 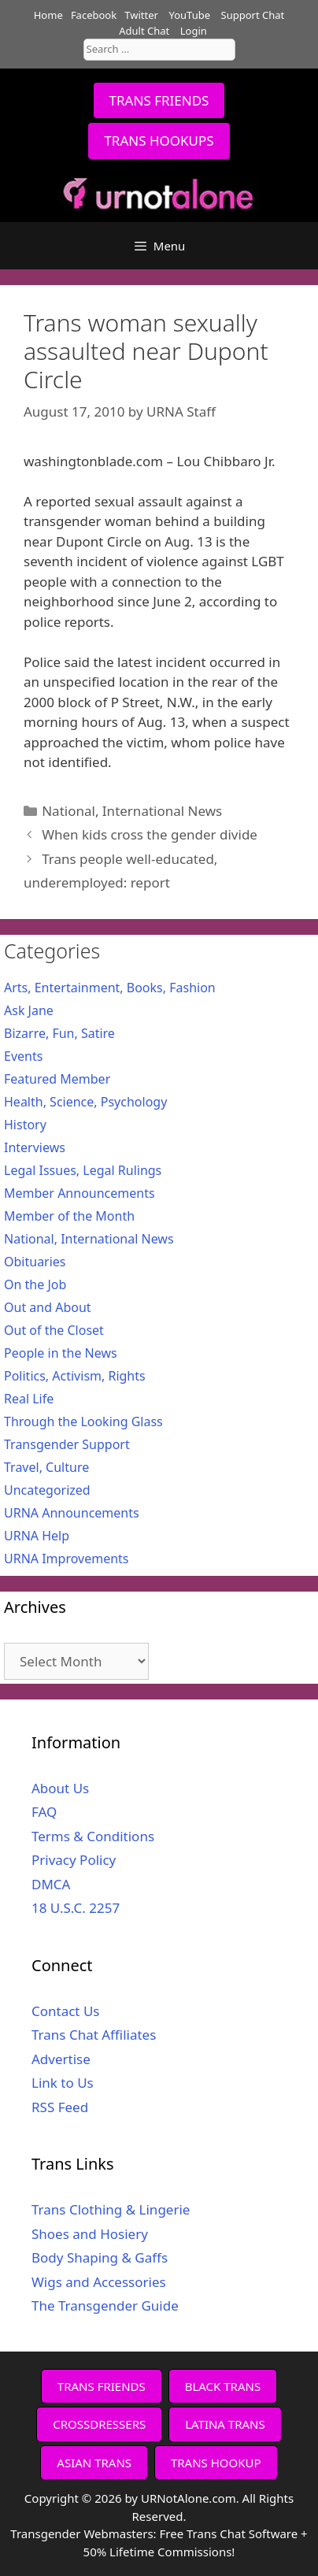 What do you see at coordinates (69, 1216) in the screenshot?
I see `Member of the Month` at bounding box center [69, 1216].